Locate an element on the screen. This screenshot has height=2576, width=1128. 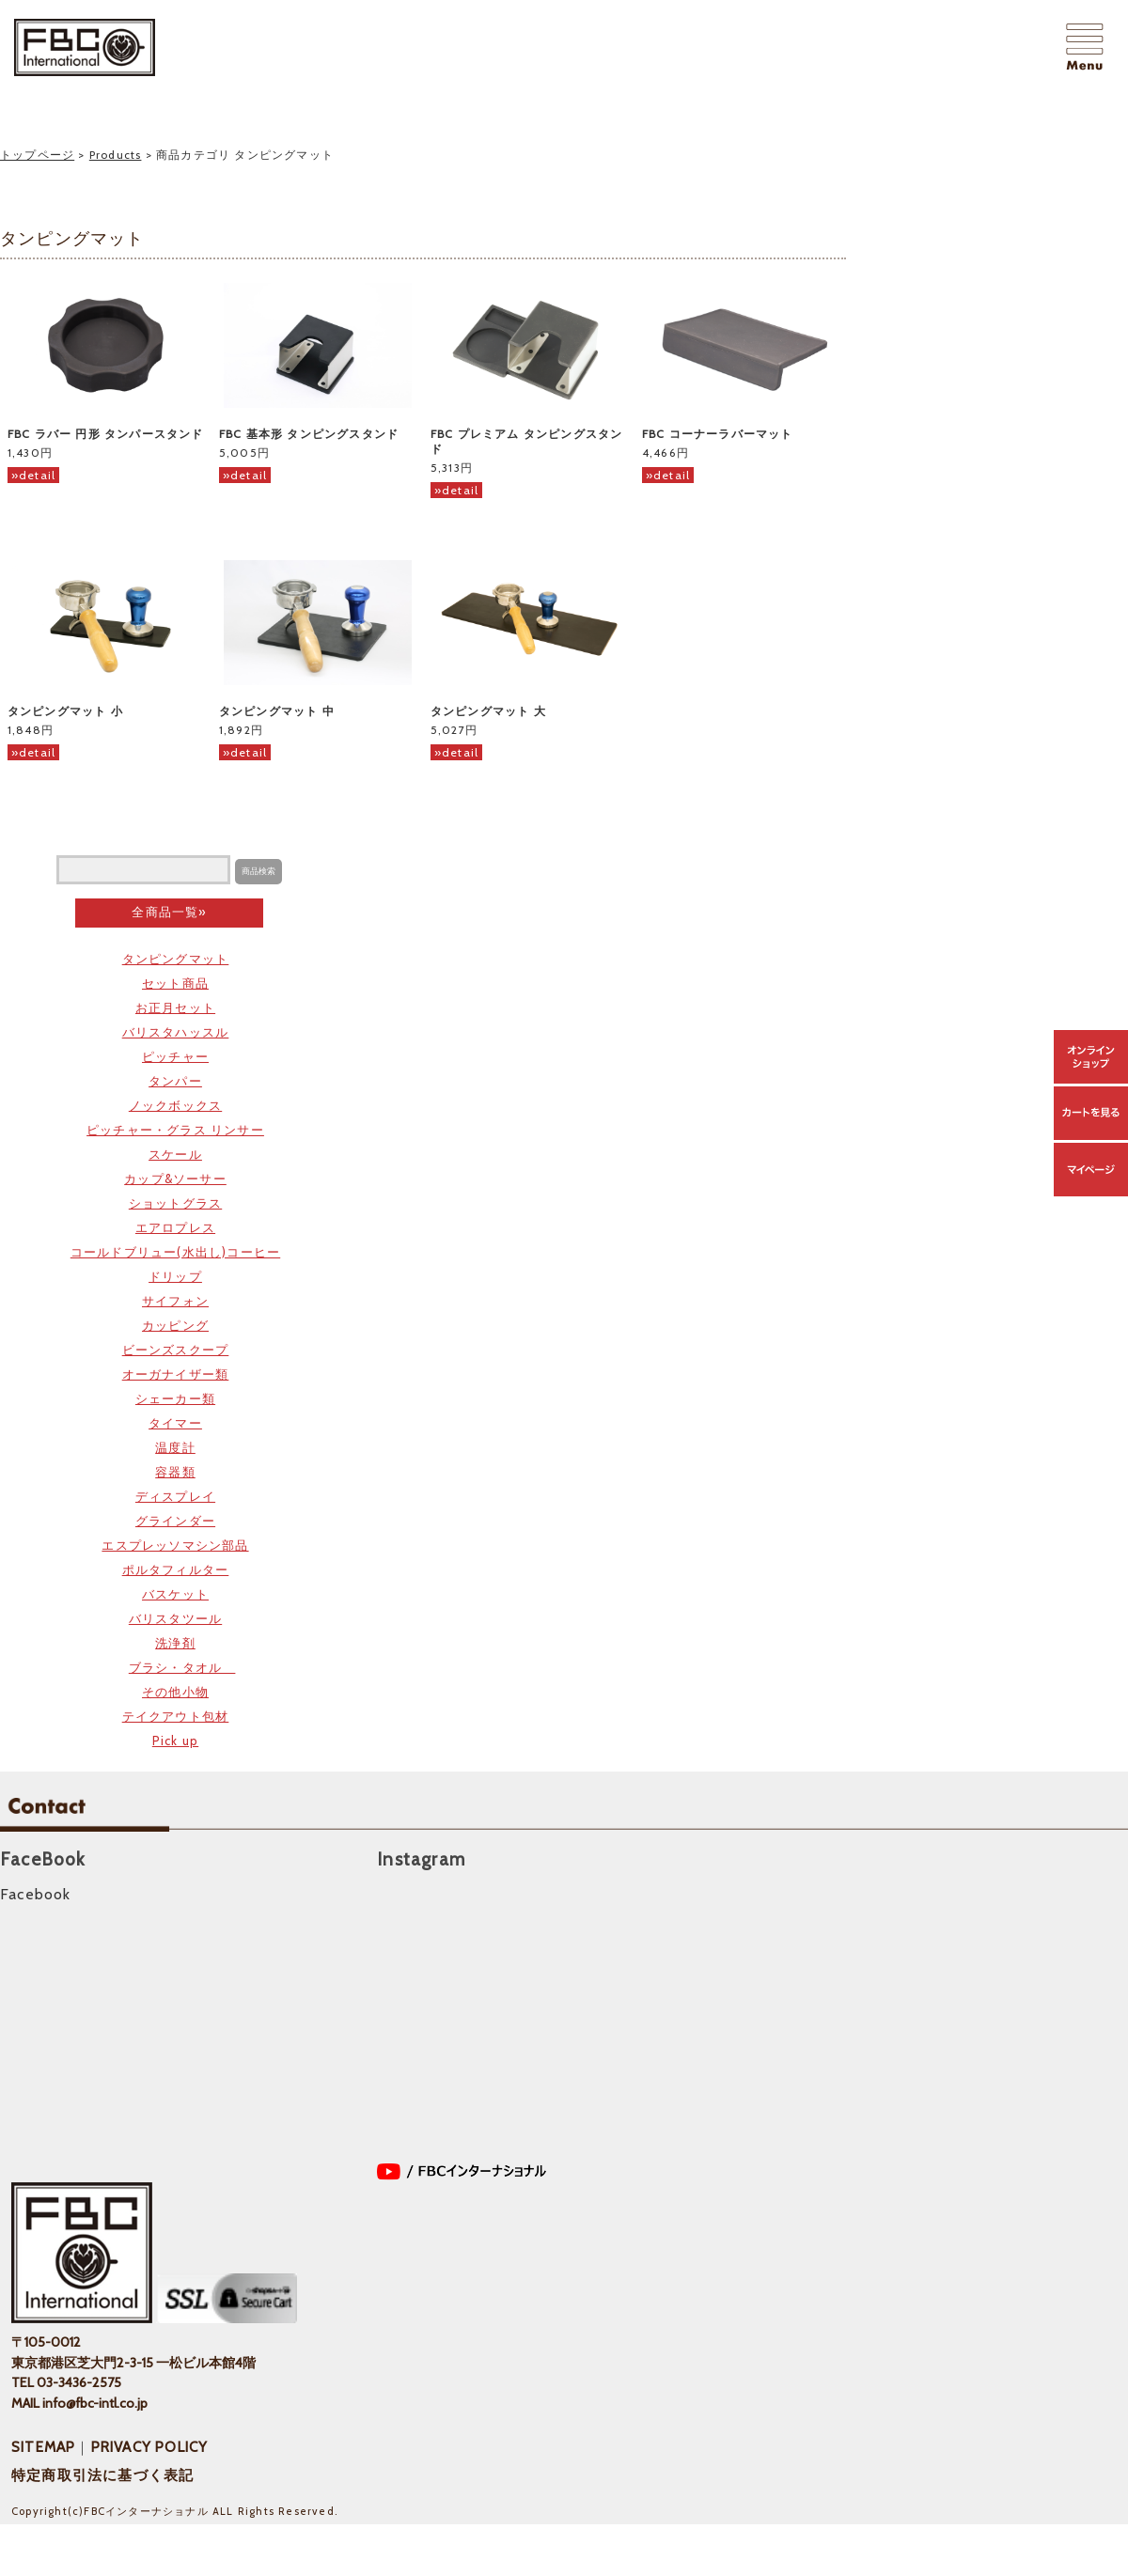
ブラシ・タオル is located at coordinates (182, 1667).